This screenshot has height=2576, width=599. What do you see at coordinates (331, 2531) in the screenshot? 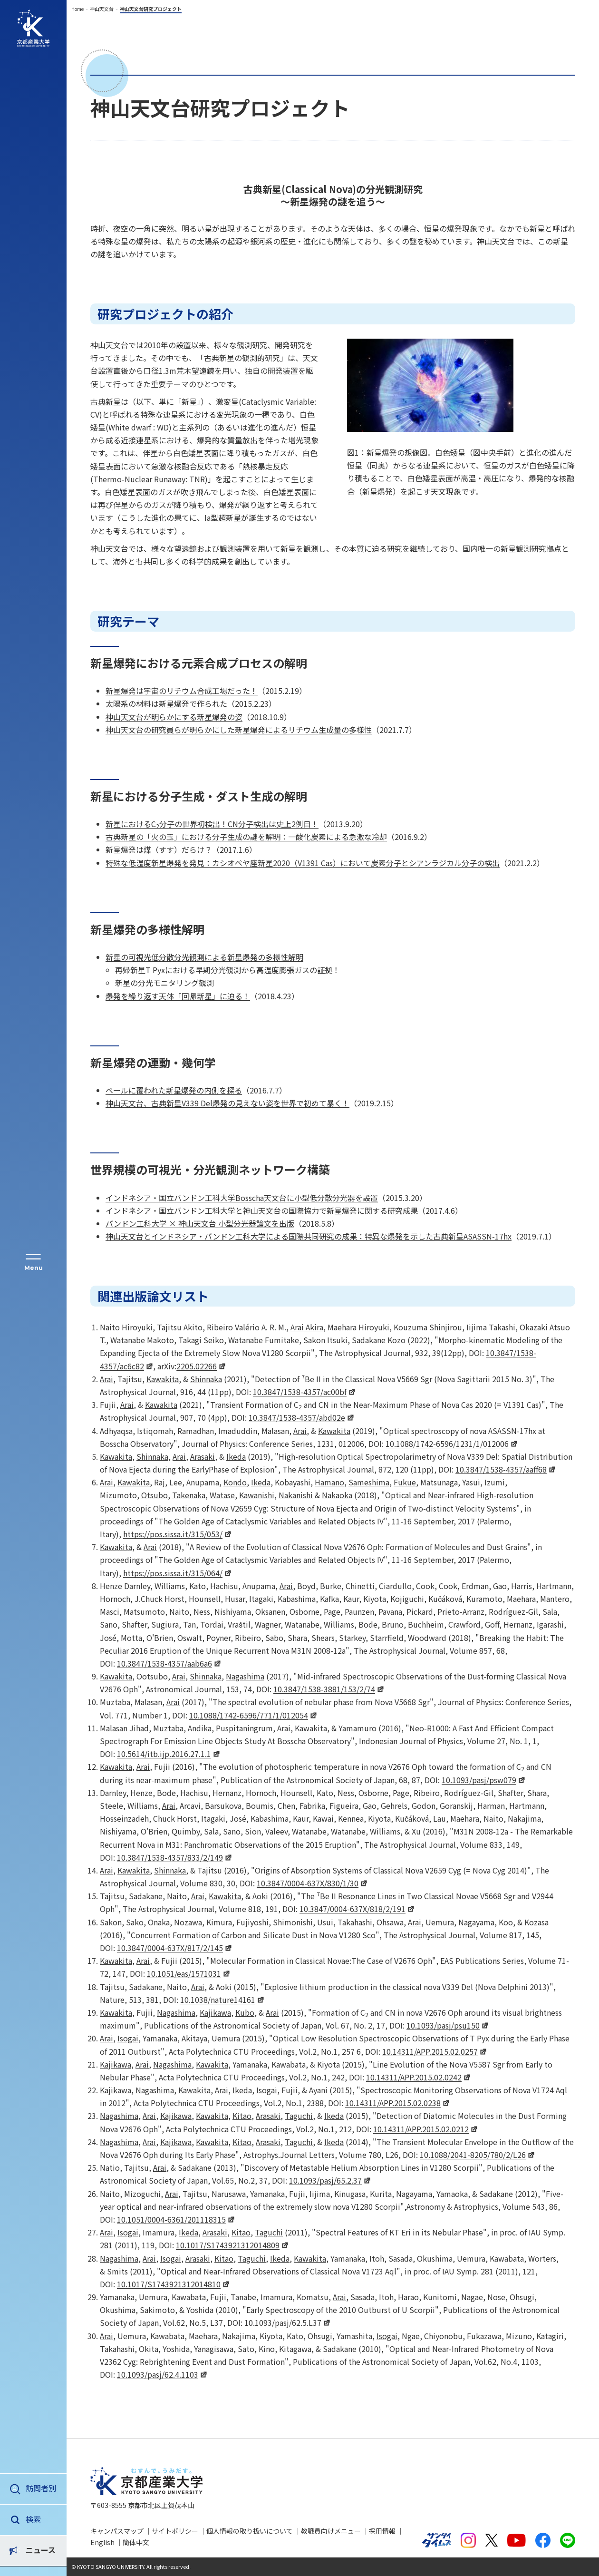
I see `教職員向けメニュー` at bounding box center [331, 2531].